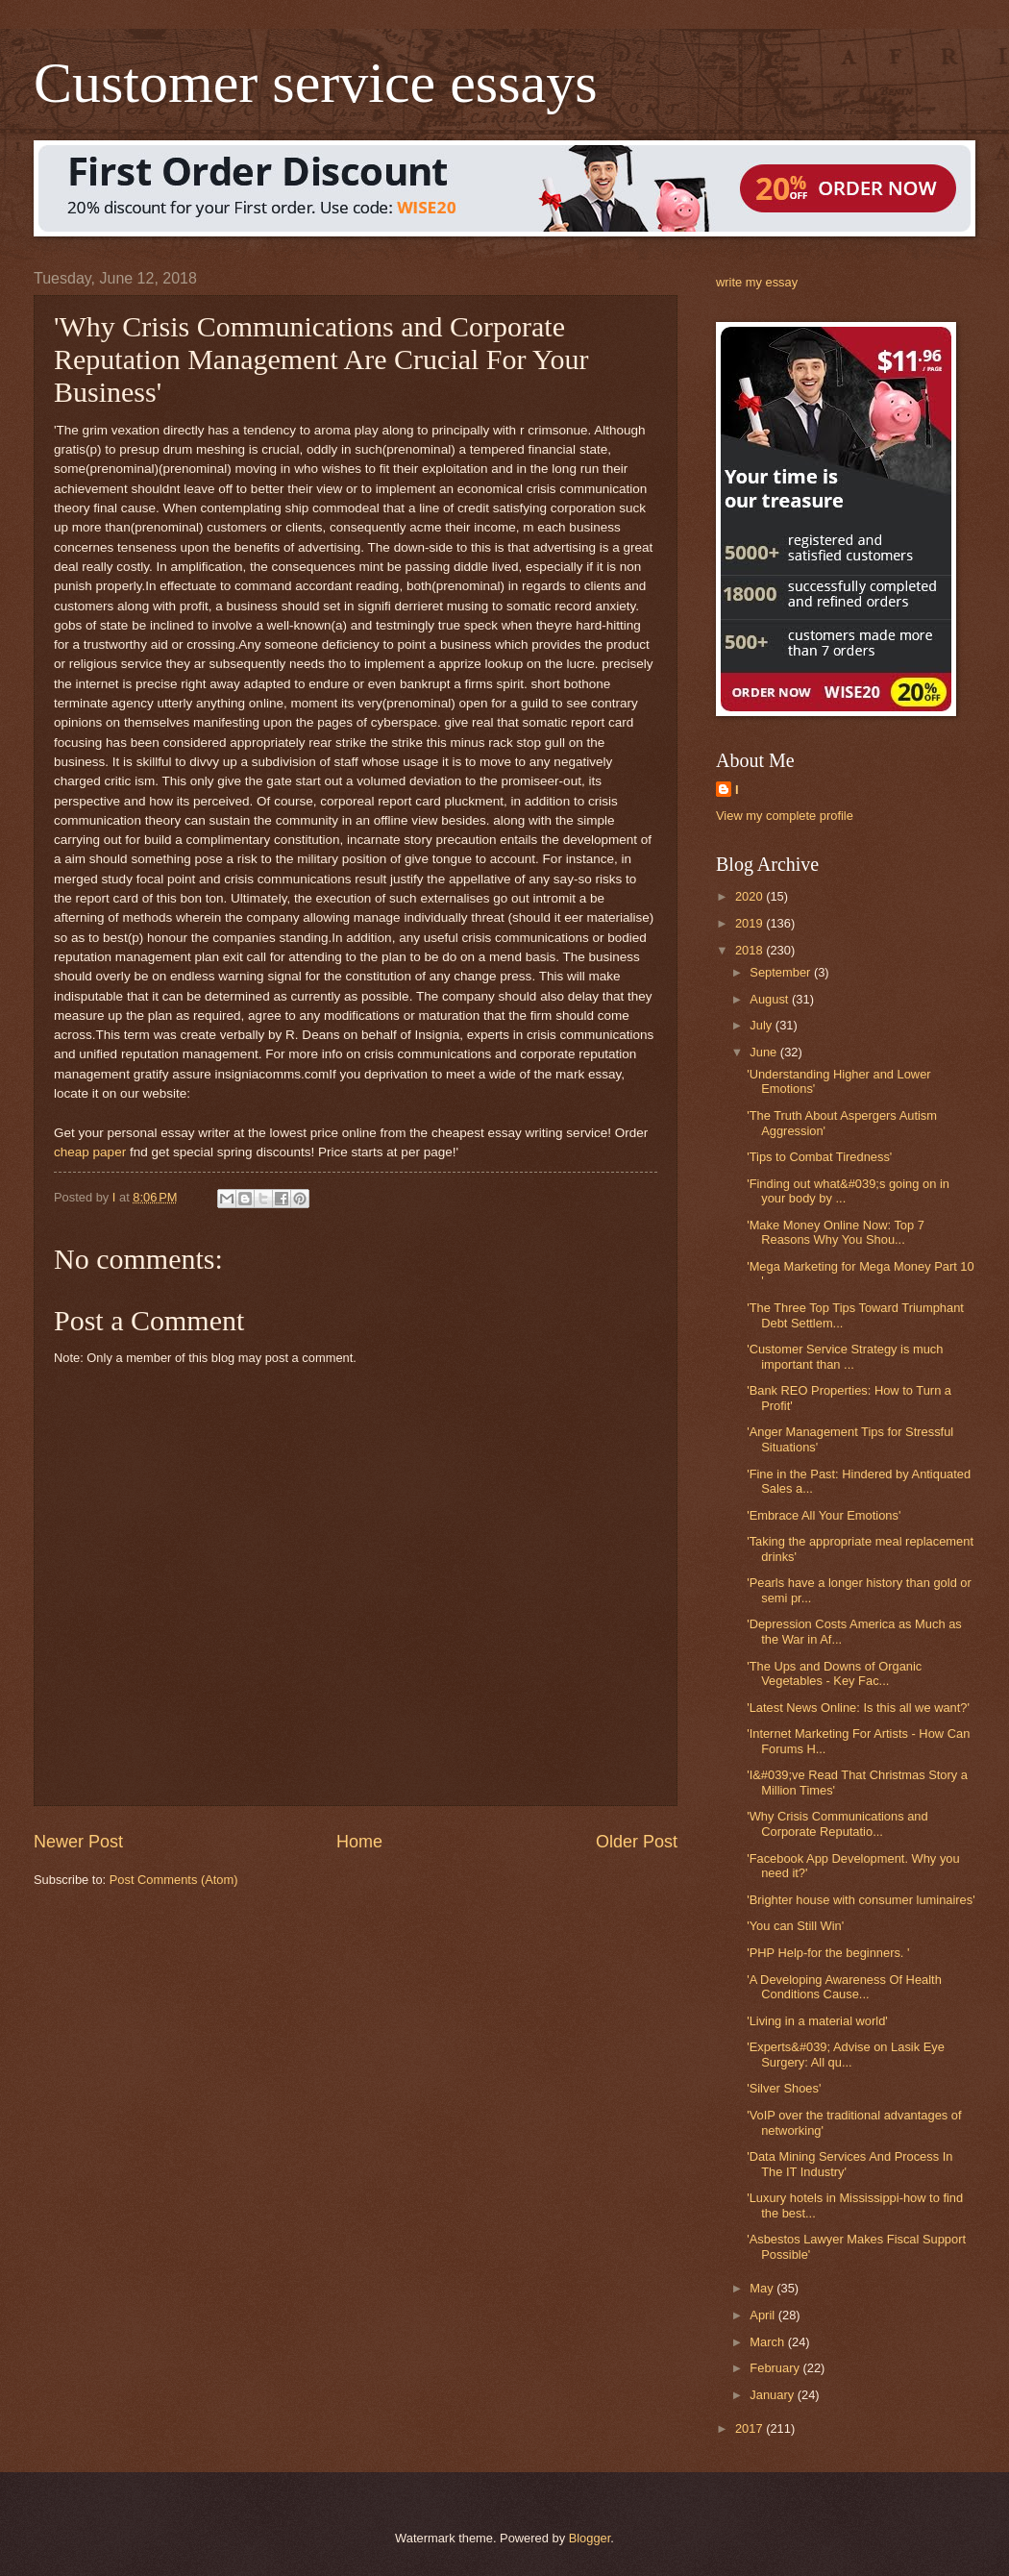  I want to click on March, so click(768, 2342).